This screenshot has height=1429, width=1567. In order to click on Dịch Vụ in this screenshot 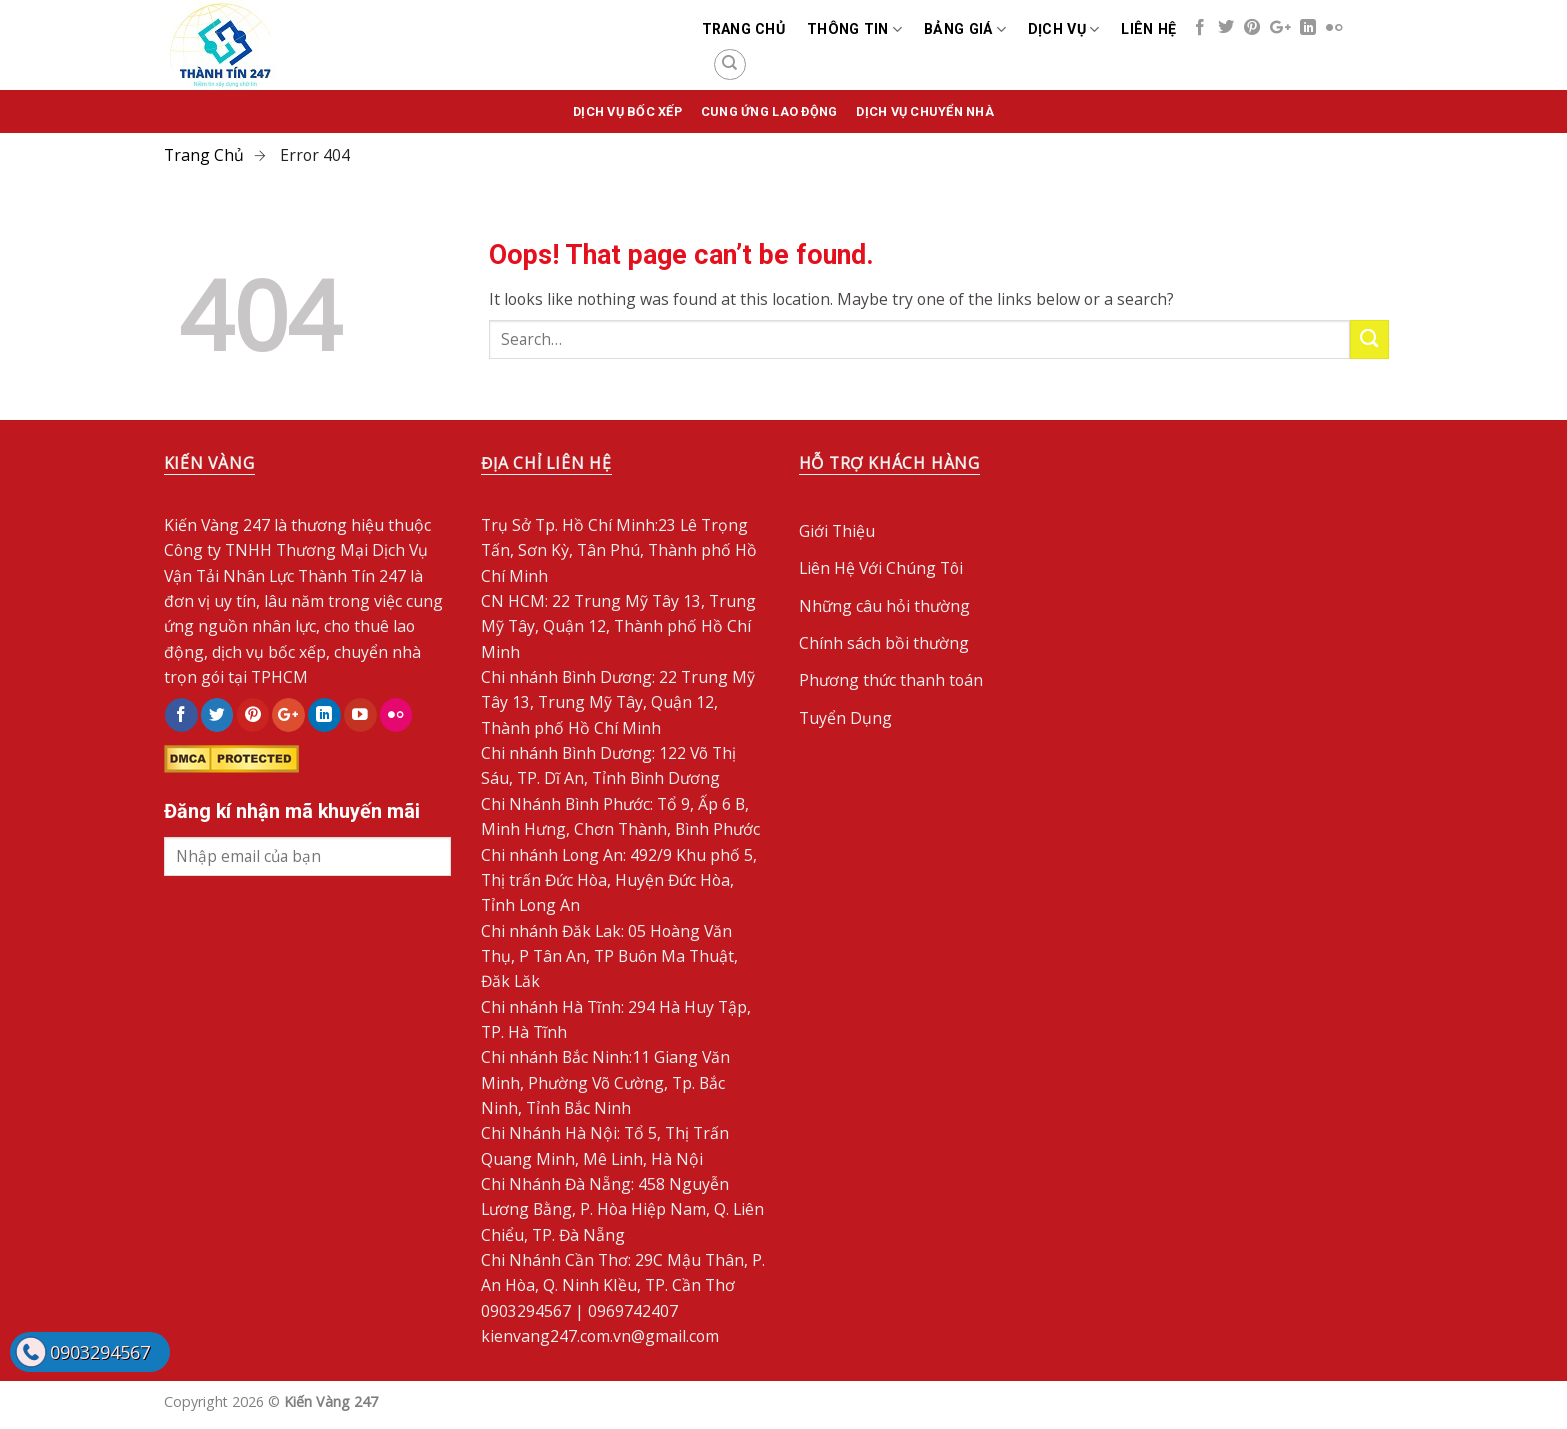, I will do `click(1063, 29)`.